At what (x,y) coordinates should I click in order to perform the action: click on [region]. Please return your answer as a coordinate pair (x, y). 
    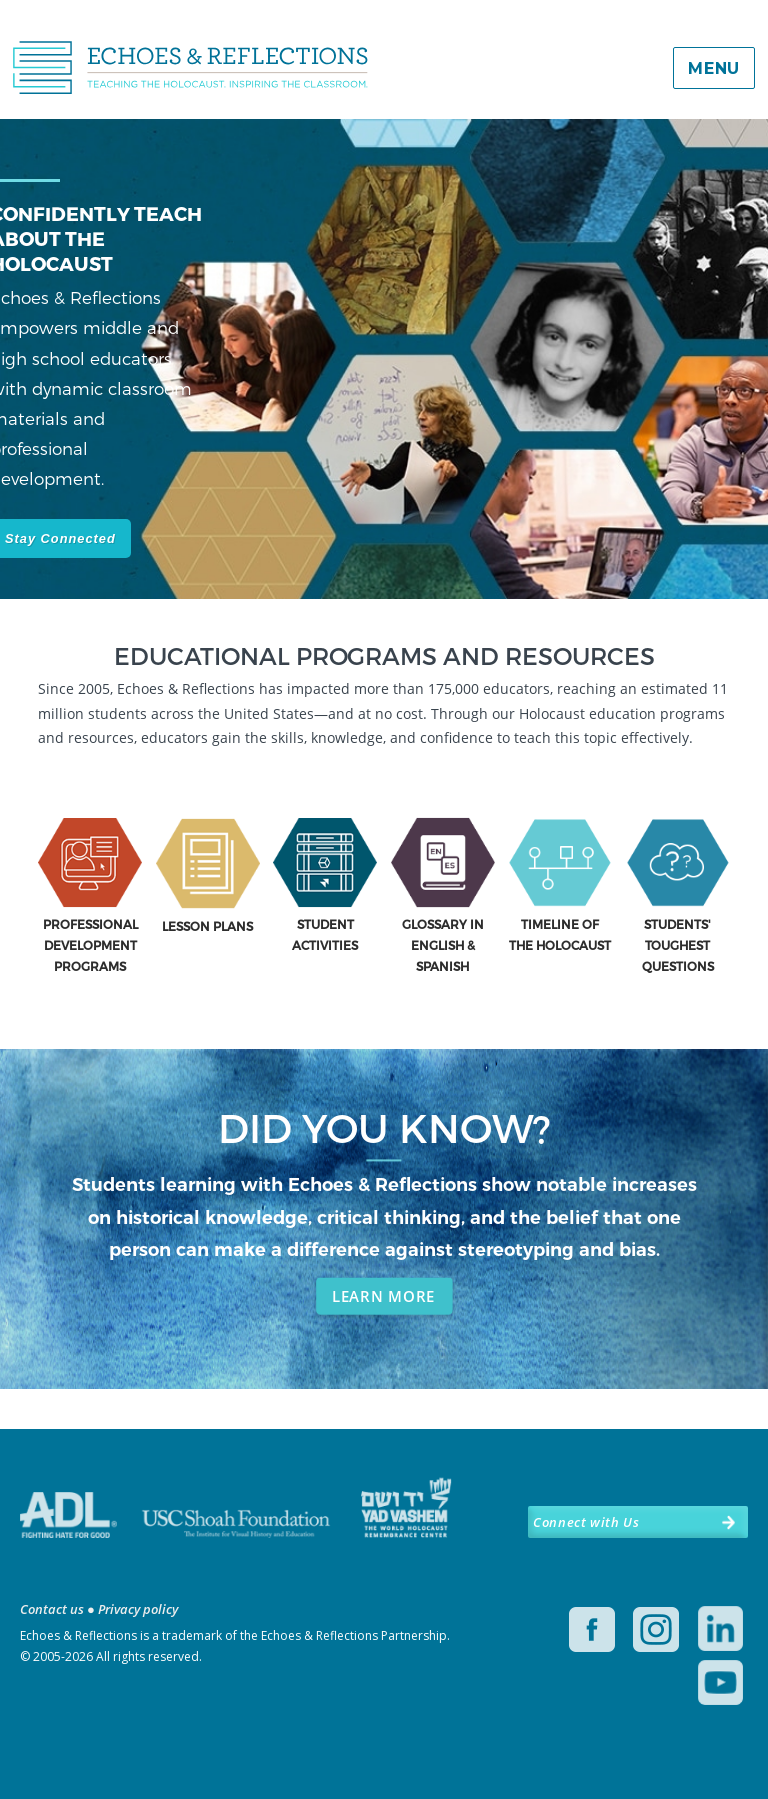
    Looking at the image, I should click on (384, 391).